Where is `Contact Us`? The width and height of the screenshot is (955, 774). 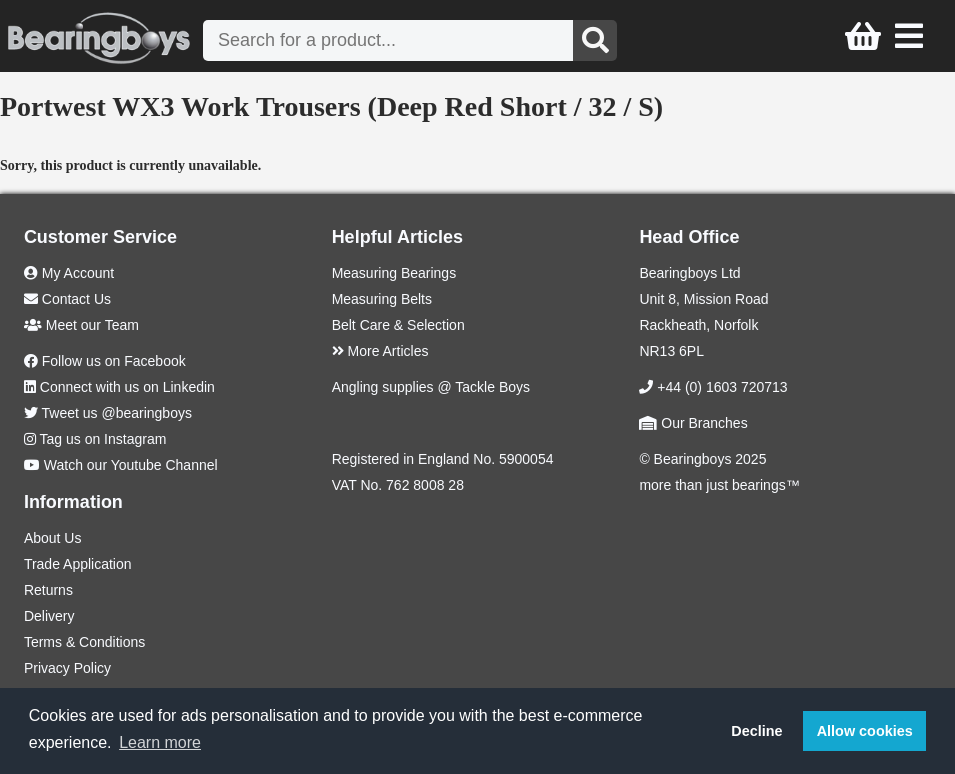
Contact Us is located at coordinates (67, 299).